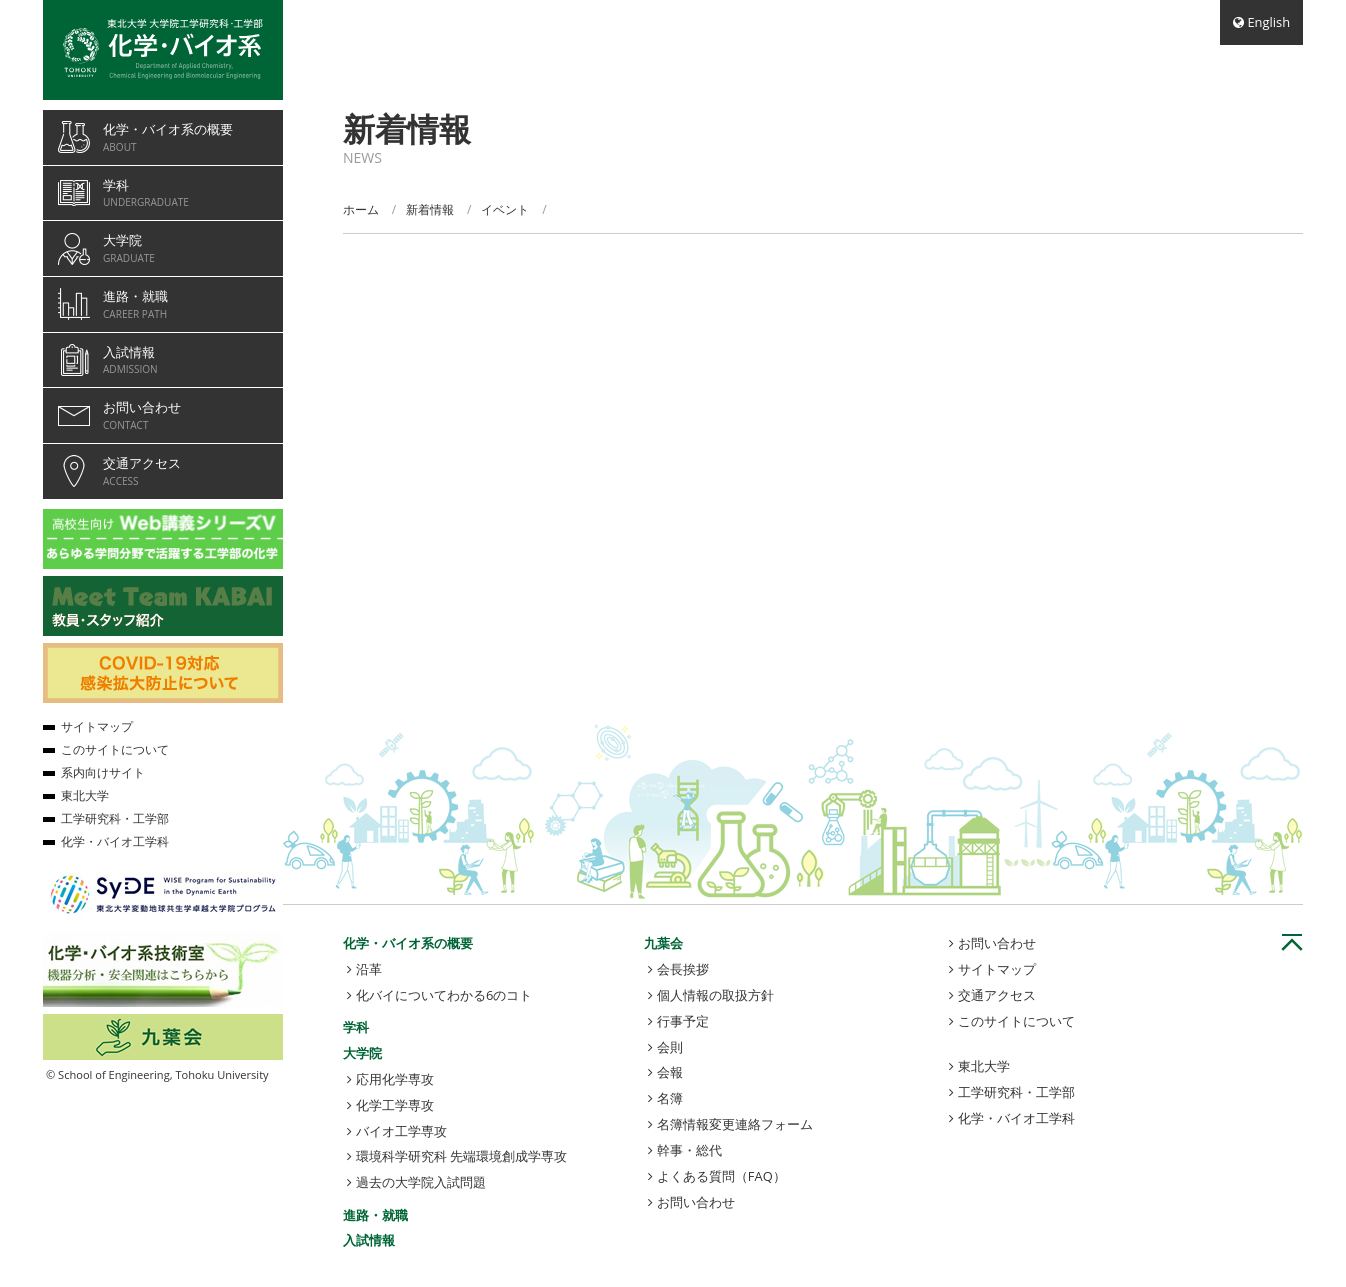 The image size is (1346, 1287). Describe the element at coordinates (683, 969) in the screenshot. I see `会長挨拶` at that location.